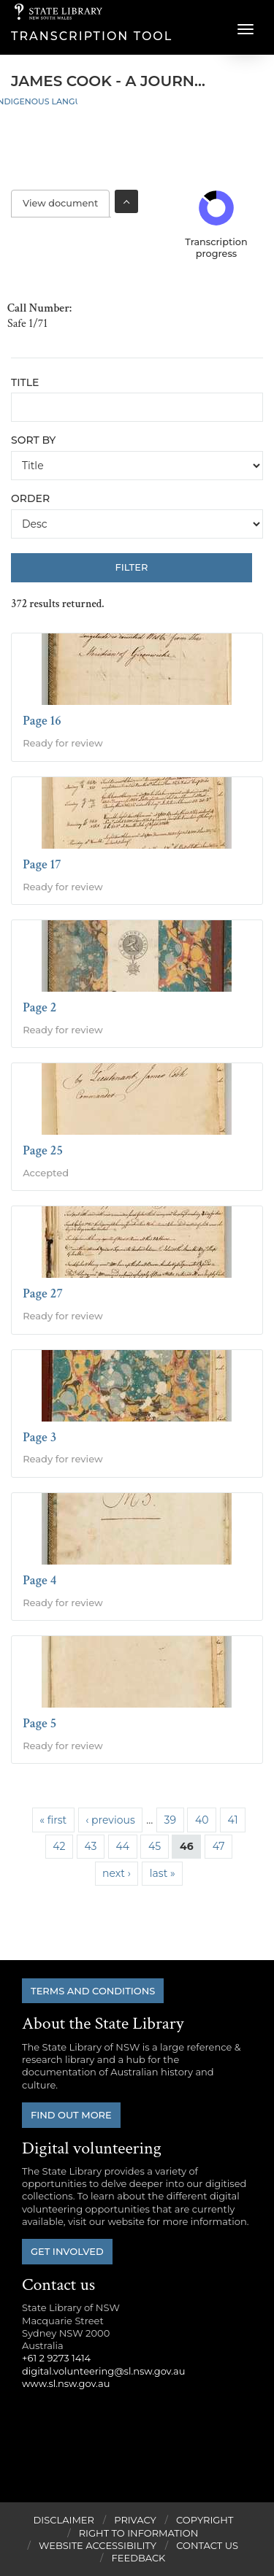  What do you see at coordinates (207, 2545) in the screenshot?
I see `Contact Us` at bounding box center [207, 2545].